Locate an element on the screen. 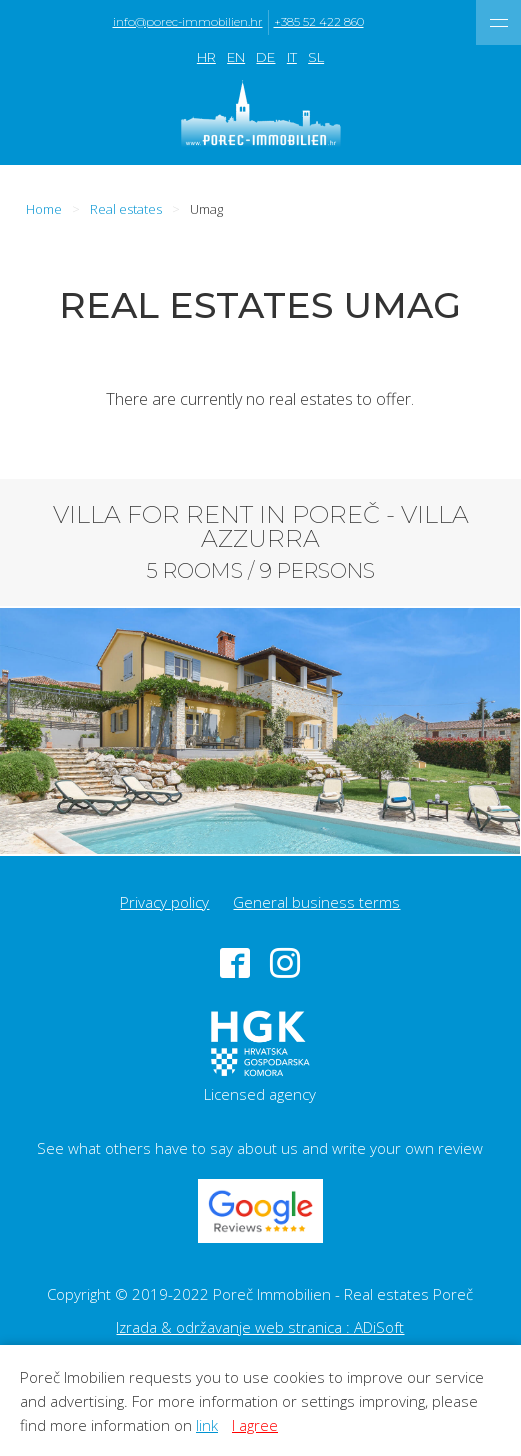 The image size is (521, 1456). I agree is located at coordinates (255, 1425).